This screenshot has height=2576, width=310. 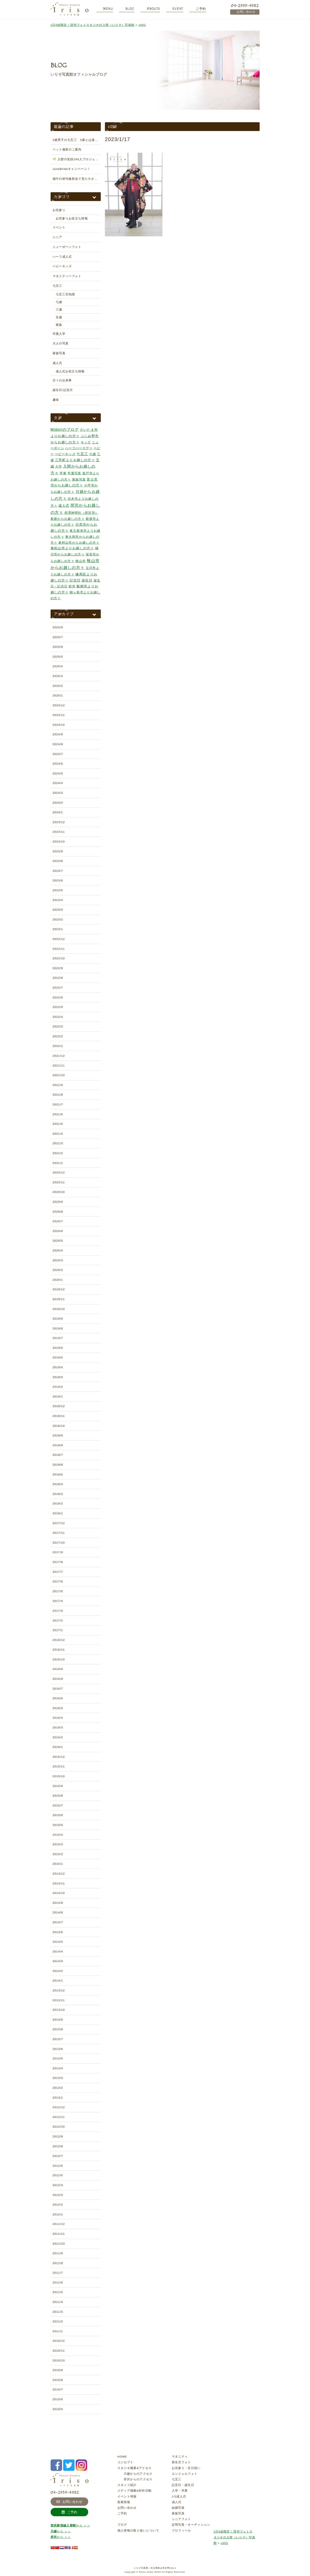 What do you see at coordinates (57, 363) in the screenshot?
I see `成人式` at bounding box center [57, 363].